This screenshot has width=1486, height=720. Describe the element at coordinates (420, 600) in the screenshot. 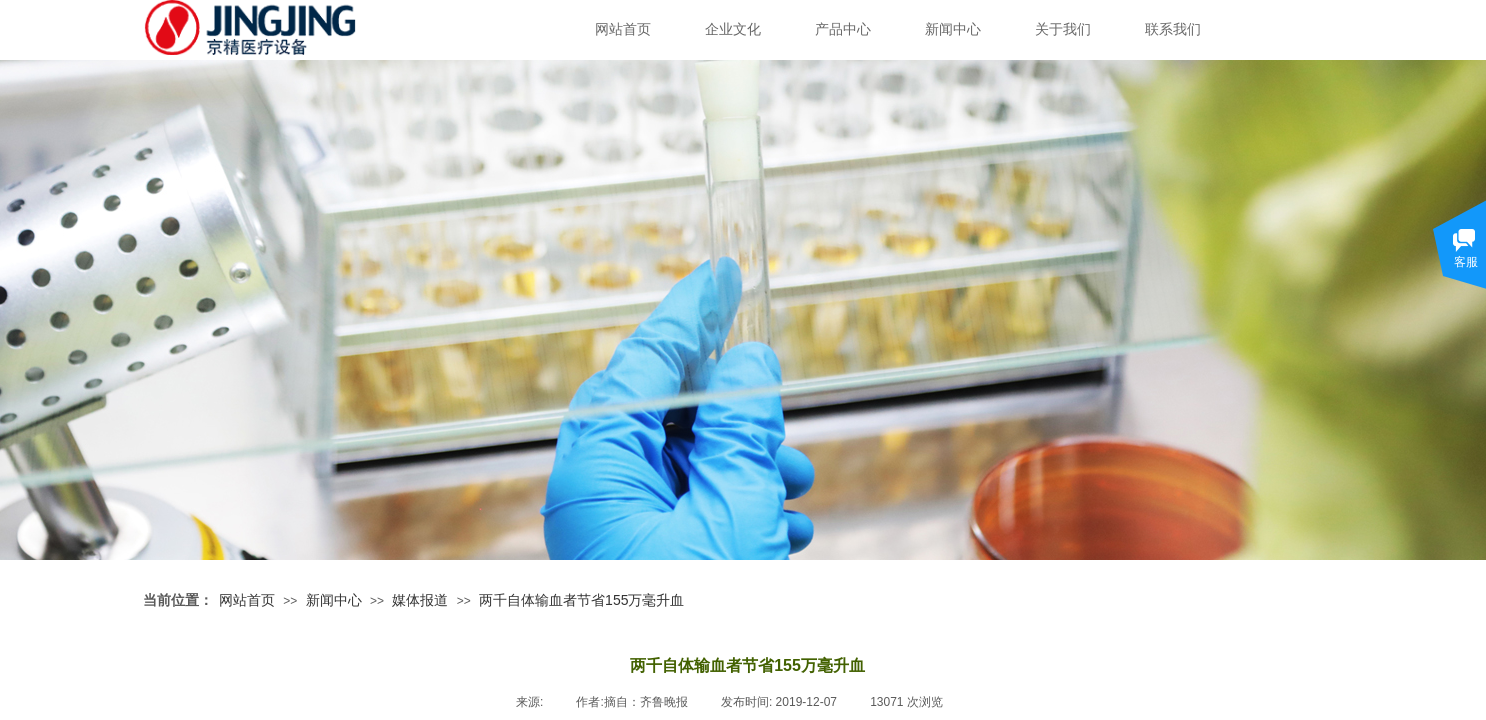

I see `媒体报道` at that location.